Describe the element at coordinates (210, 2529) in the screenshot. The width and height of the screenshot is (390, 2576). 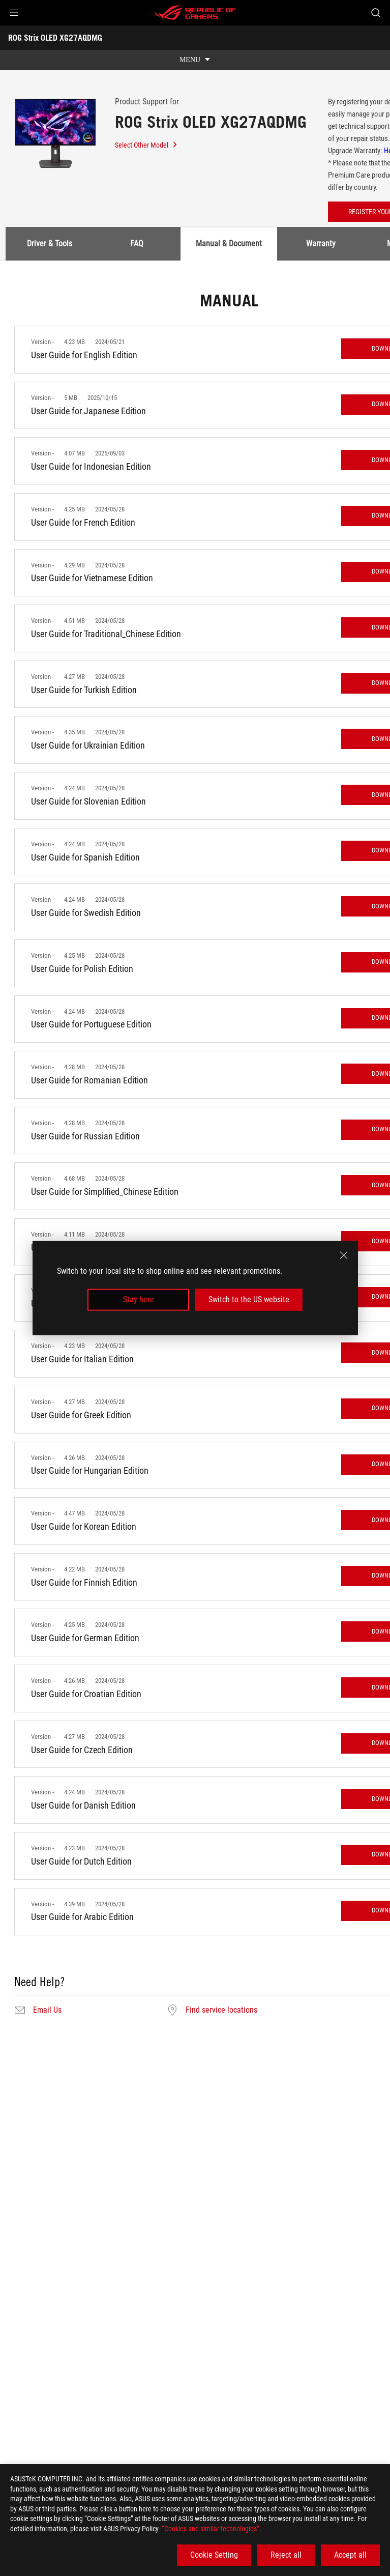
I see `“Cookies and similar technologies”` at that location.